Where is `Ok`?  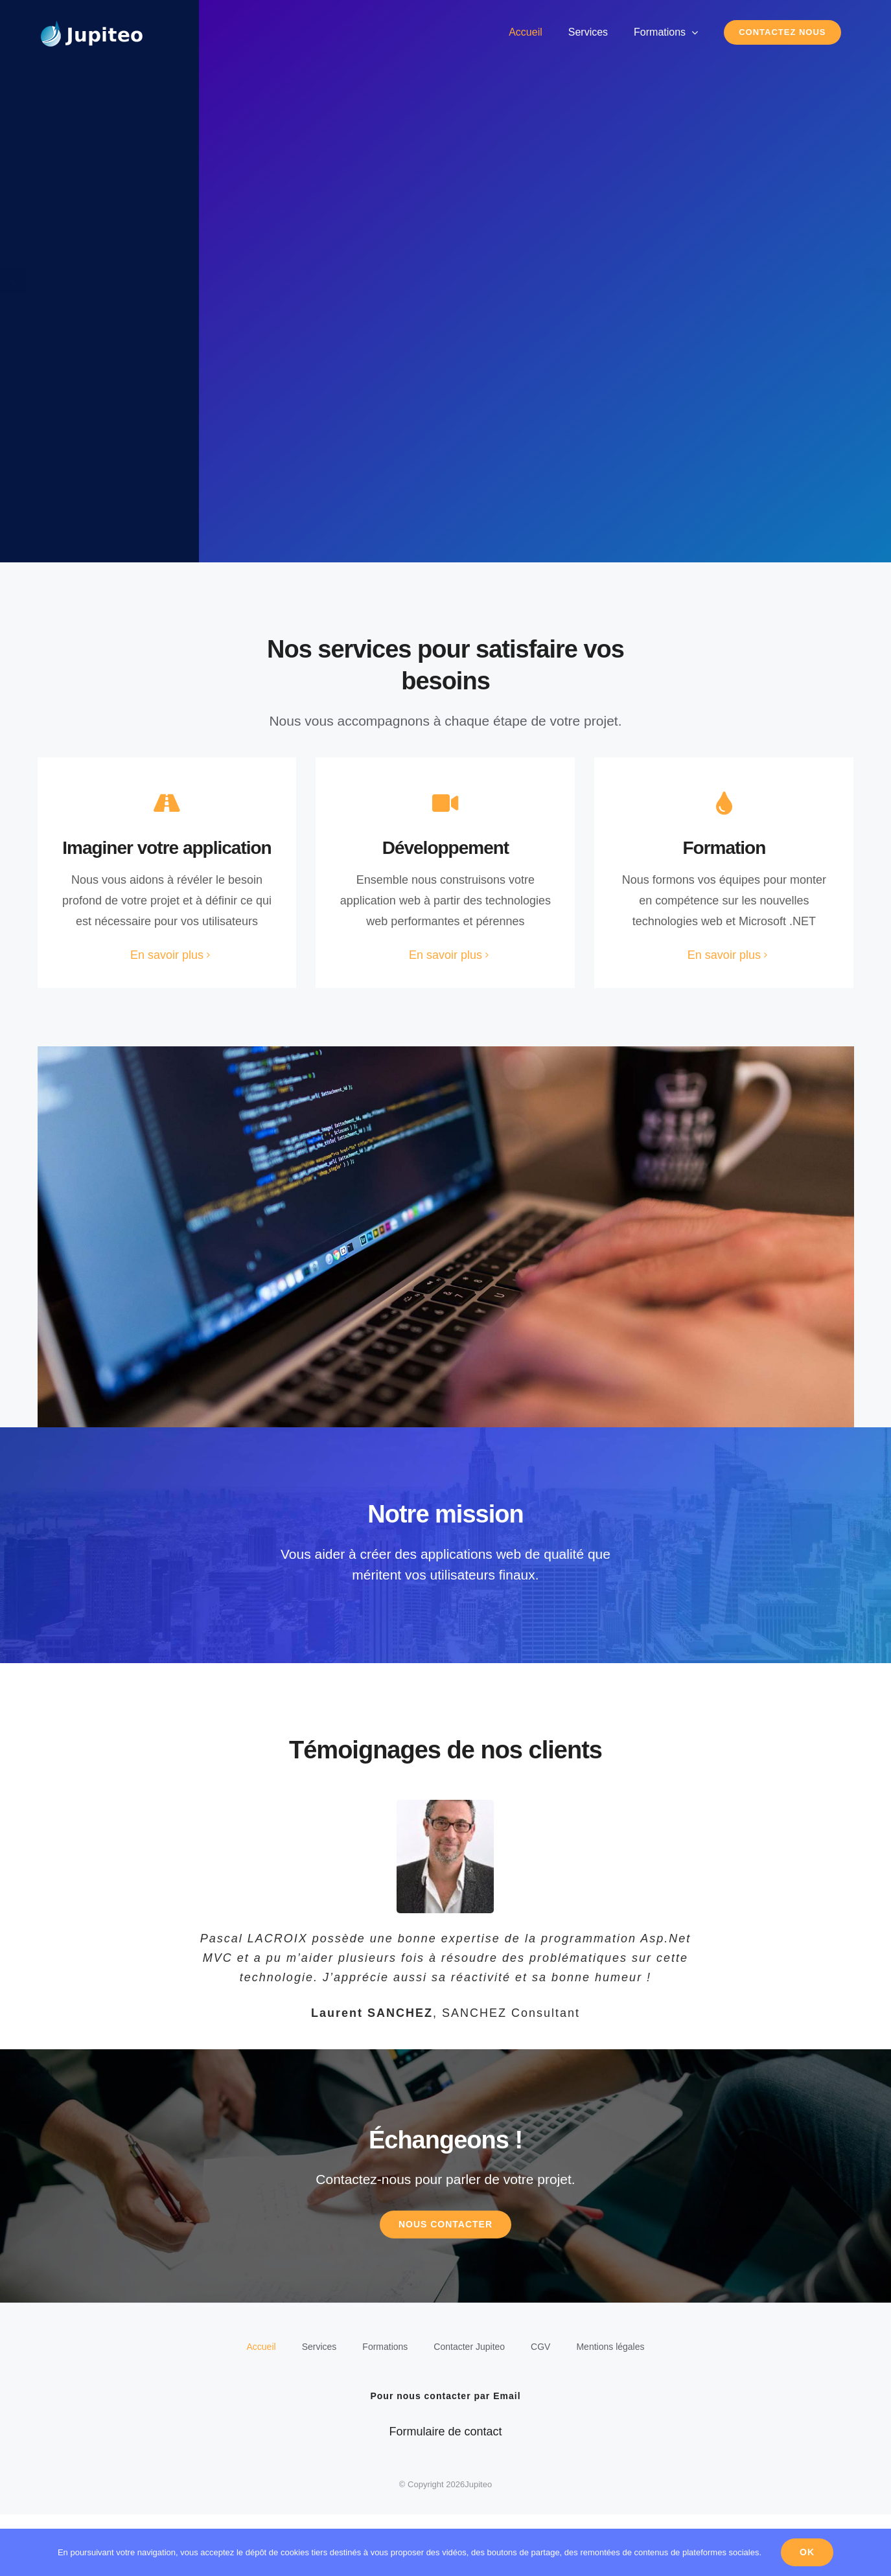
Ok is located at coordinates (807, 2552).